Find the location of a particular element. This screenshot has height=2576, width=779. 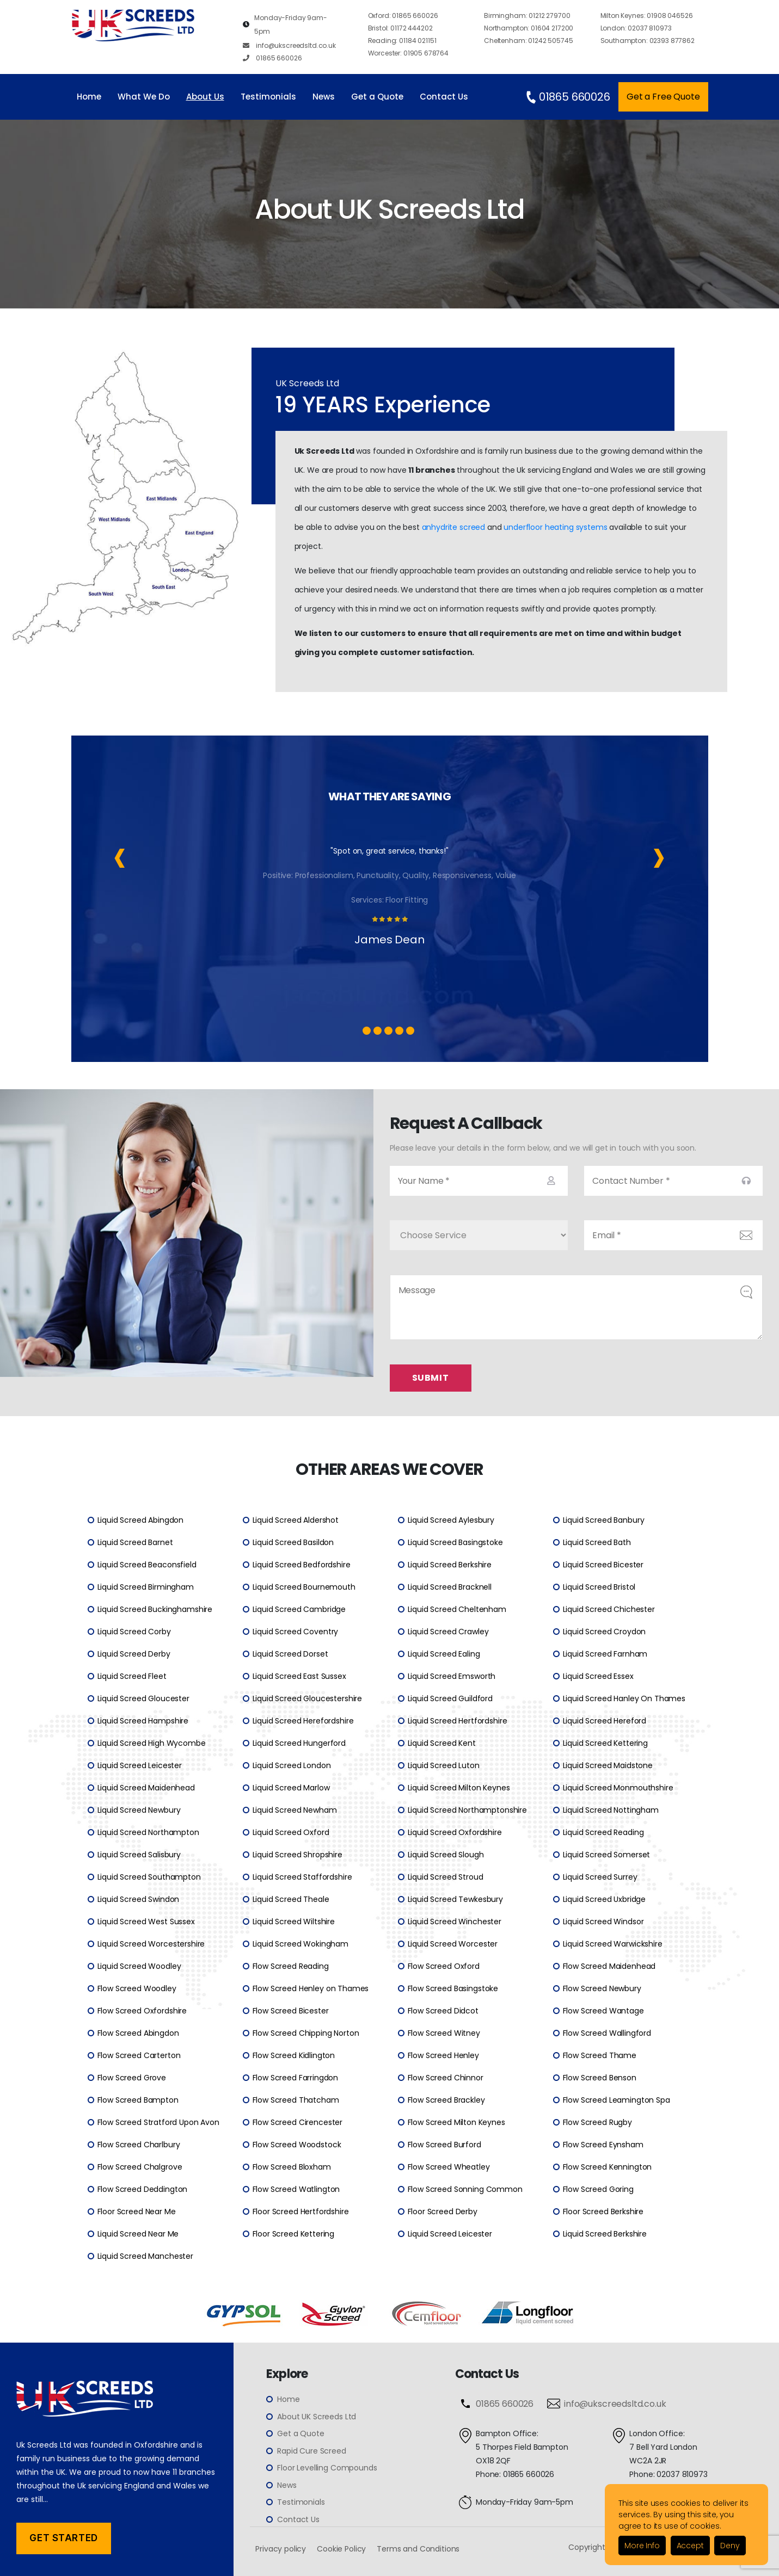

Liquid Screed Banbury is located at coordinates (604, 1520).